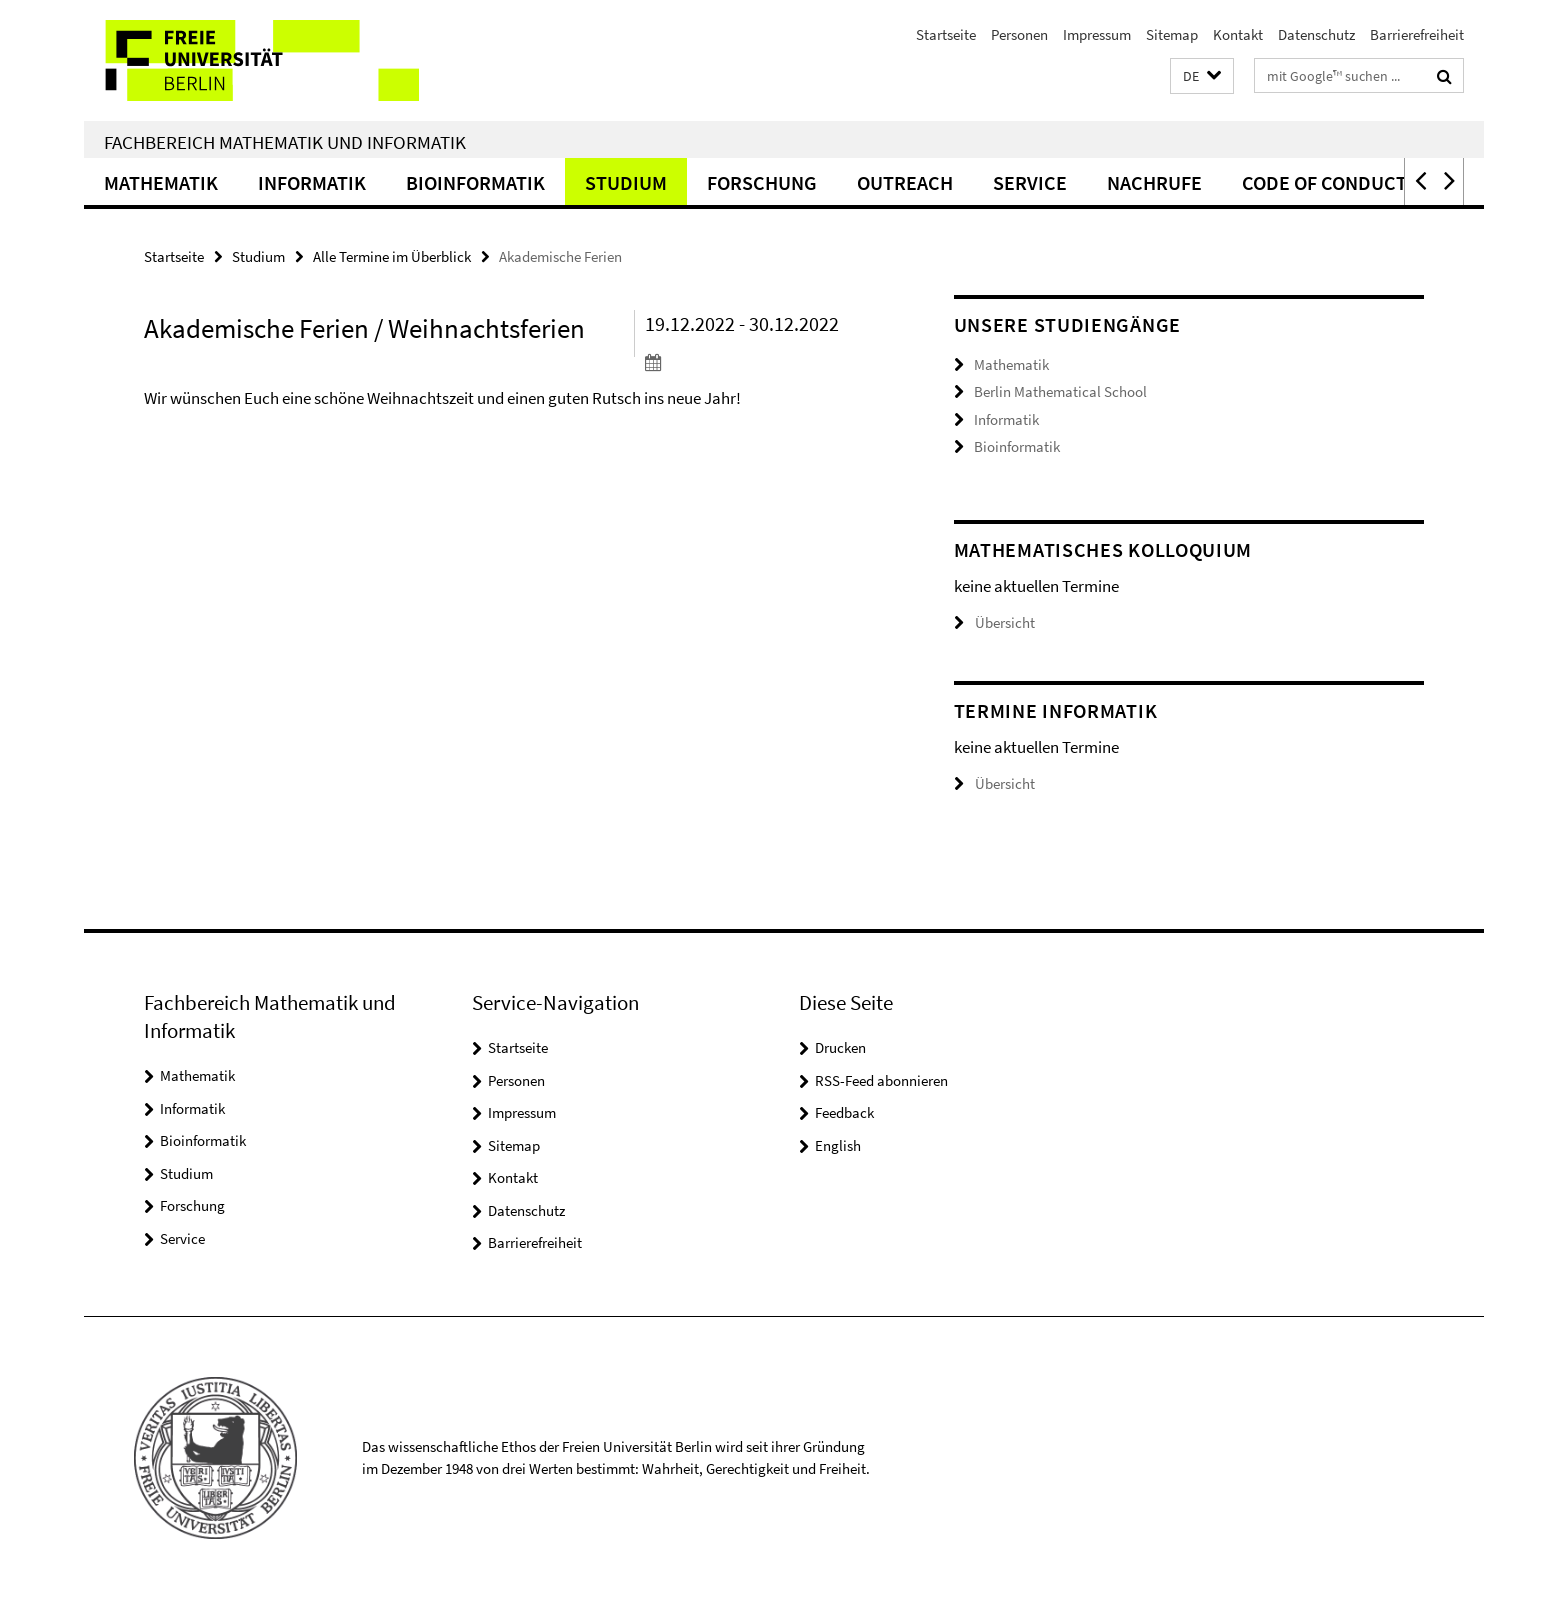 This screenshot has width=1568, height=1599. I want to click on Sitemap, so click(1172, 34).